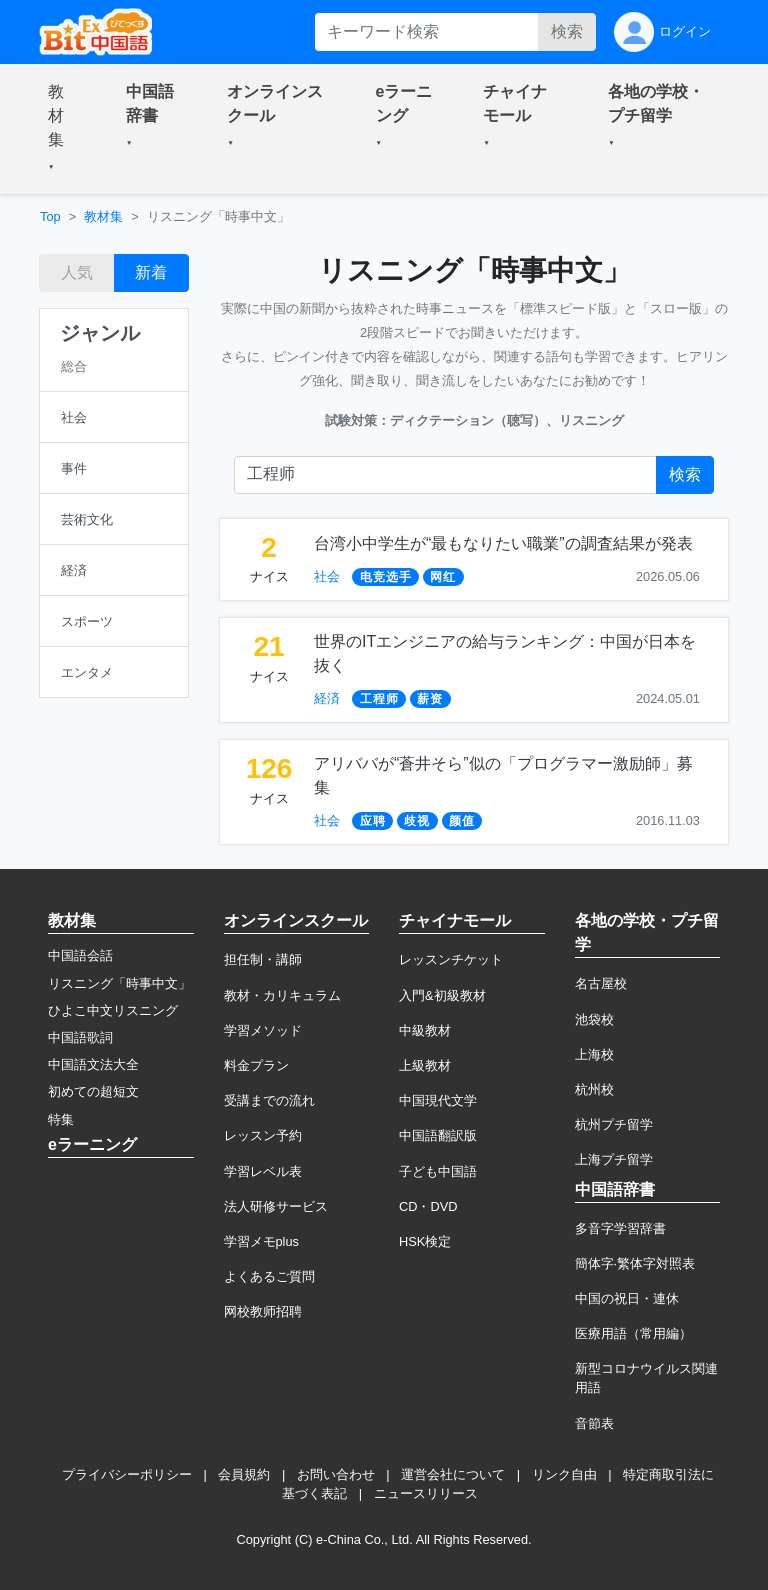  What do you see at coordinates (80, 955) in the screenshot?
I see `中国語会話` at bounding box center [80, 955].